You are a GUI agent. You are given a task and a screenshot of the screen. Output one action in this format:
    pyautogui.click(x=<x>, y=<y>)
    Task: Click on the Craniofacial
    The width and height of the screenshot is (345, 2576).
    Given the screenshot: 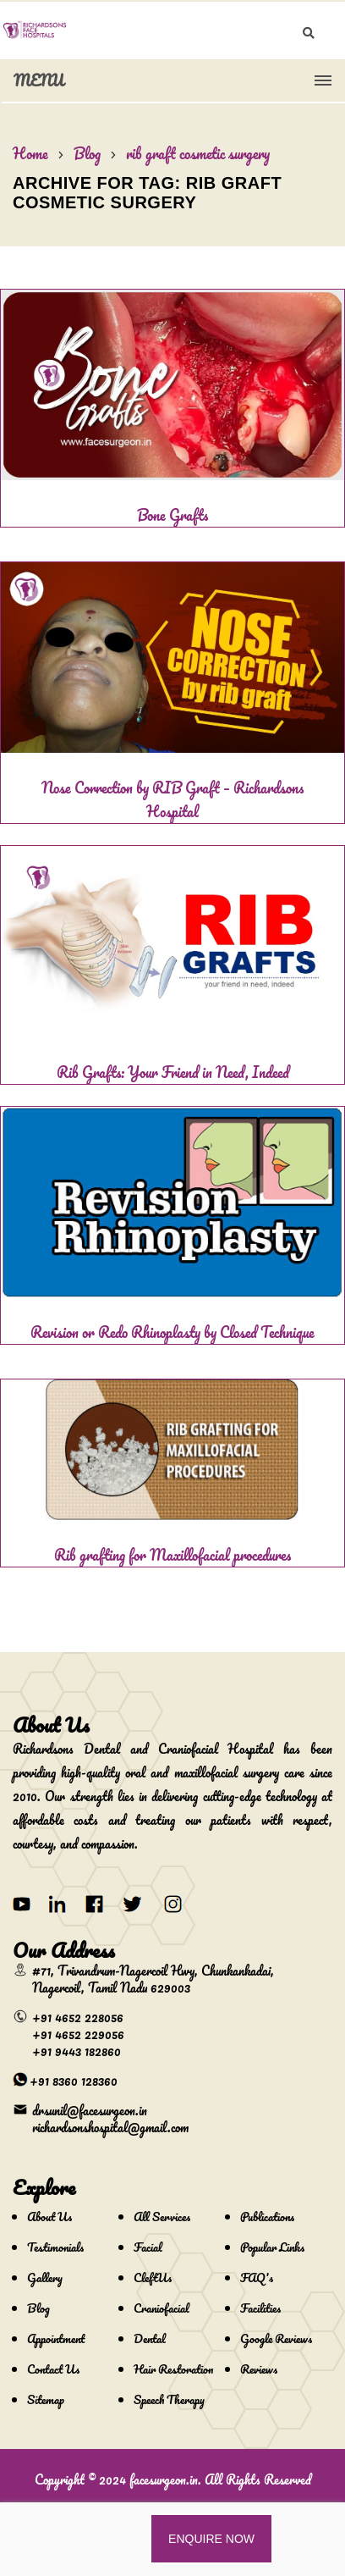 What is the action you would take?
    pyautogui.click(x=161, y=2308)
    